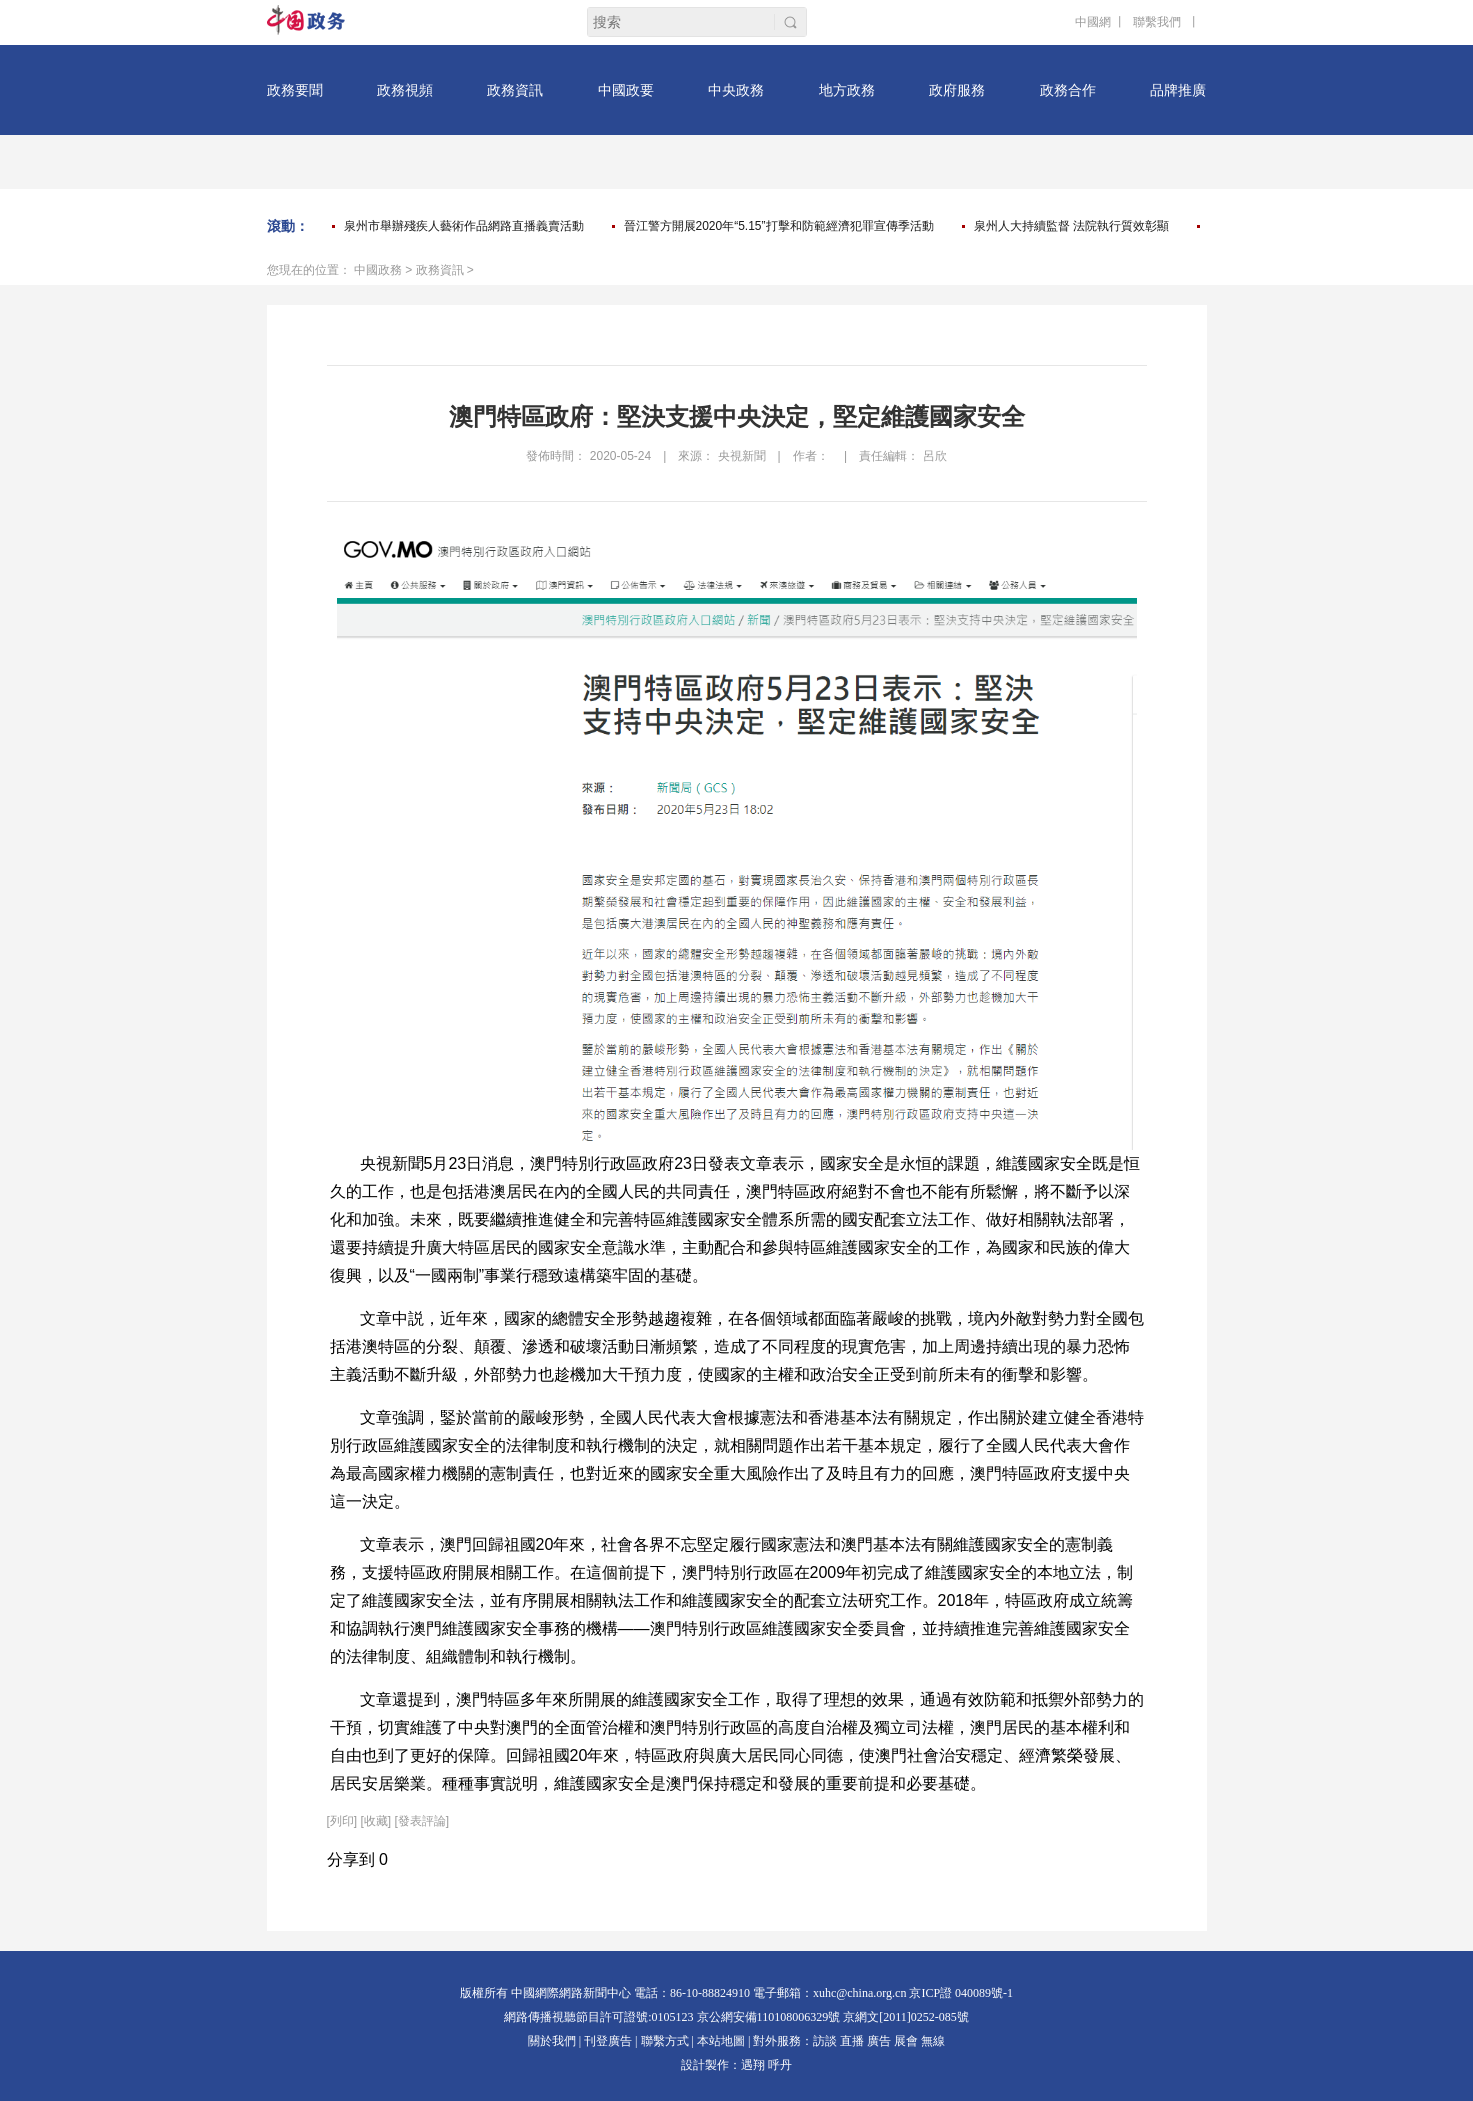  What do you see at coordinates (376, 1821) in the screenshot?
I see `[收藏]` at bounding box center [376, 1821].